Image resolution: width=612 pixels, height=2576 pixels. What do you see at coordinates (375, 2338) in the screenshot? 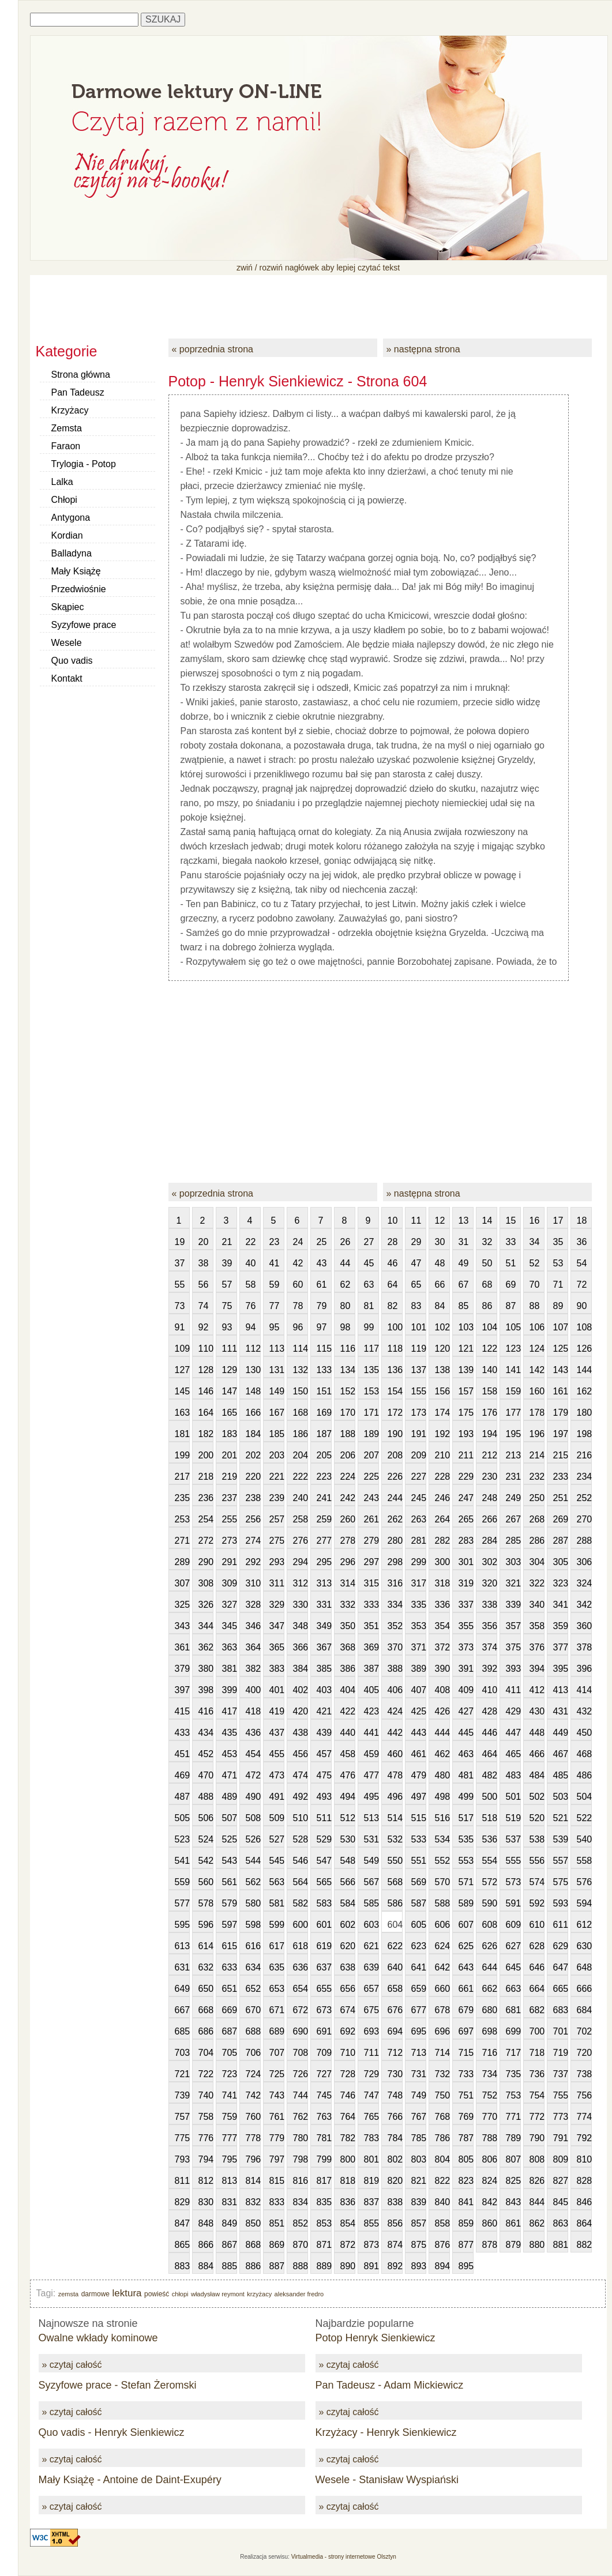
I see `Potop Henryk Sienkiewicz` at bounding box center [375, 2338].